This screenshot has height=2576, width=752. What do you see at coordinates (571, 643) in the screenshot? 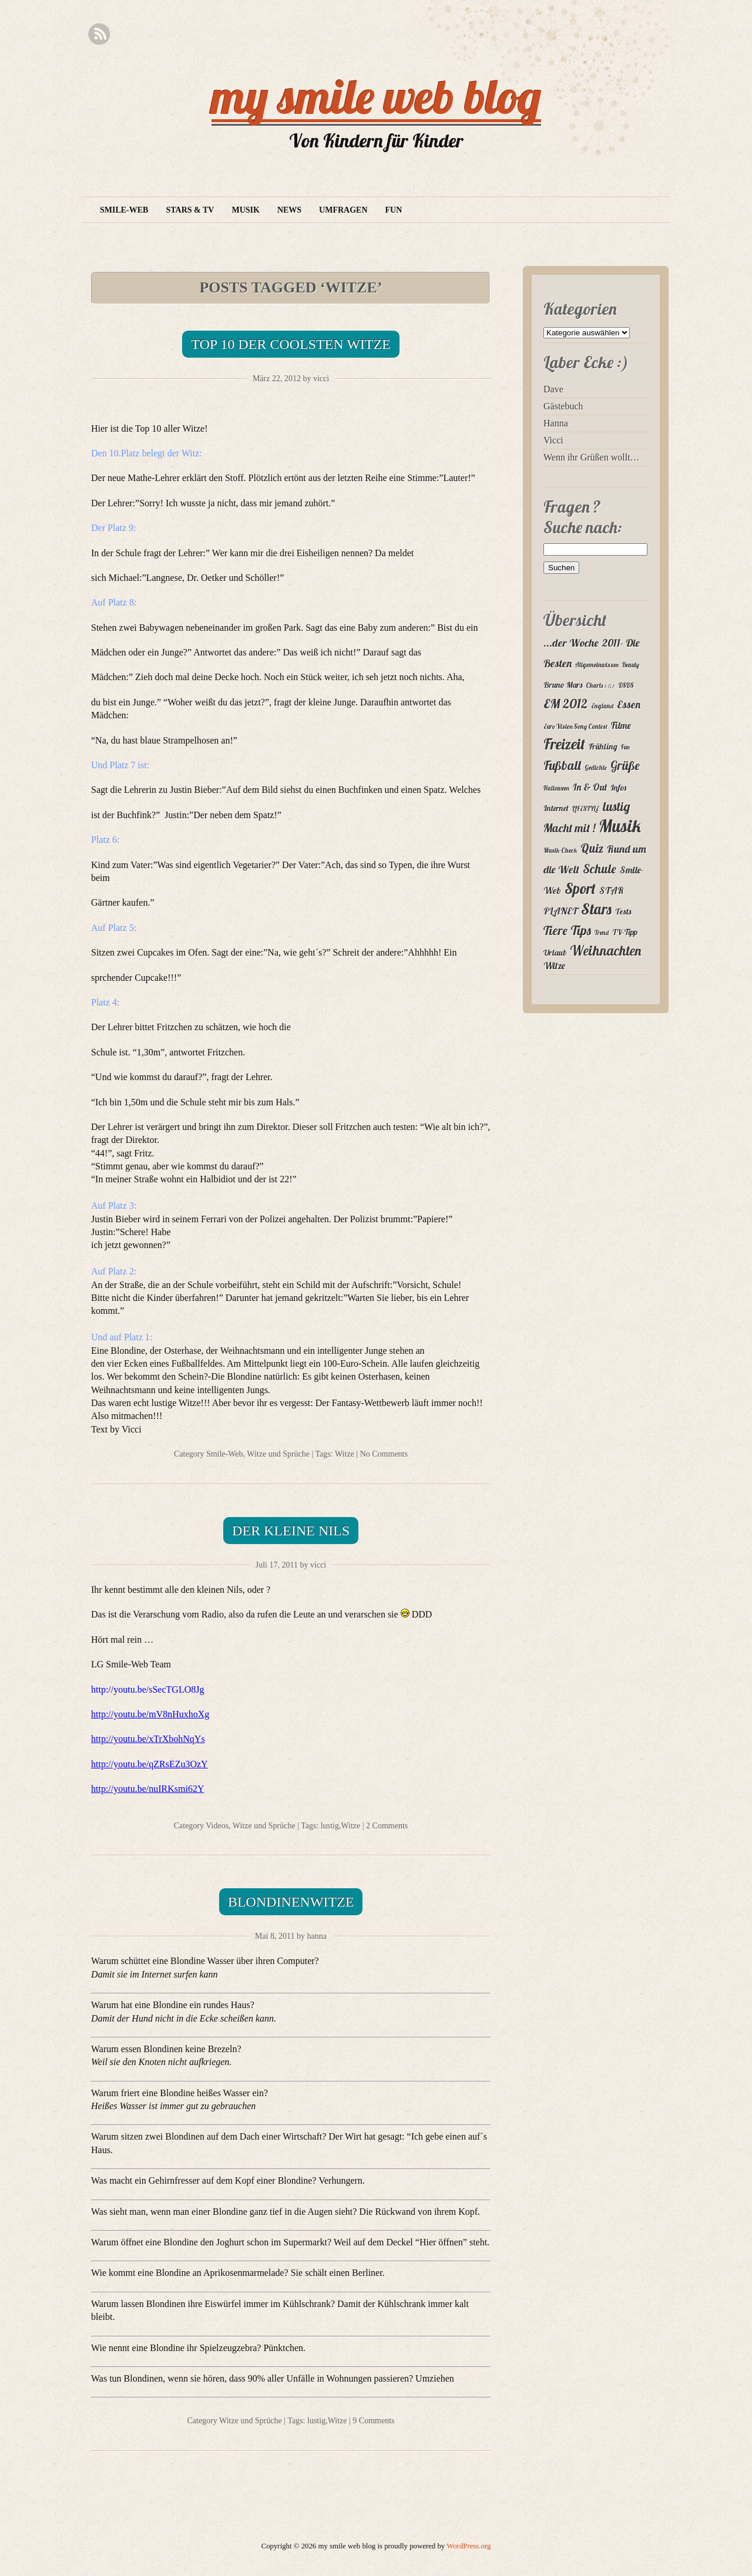
I see `...der Woche` at bounding box center [571, 643].